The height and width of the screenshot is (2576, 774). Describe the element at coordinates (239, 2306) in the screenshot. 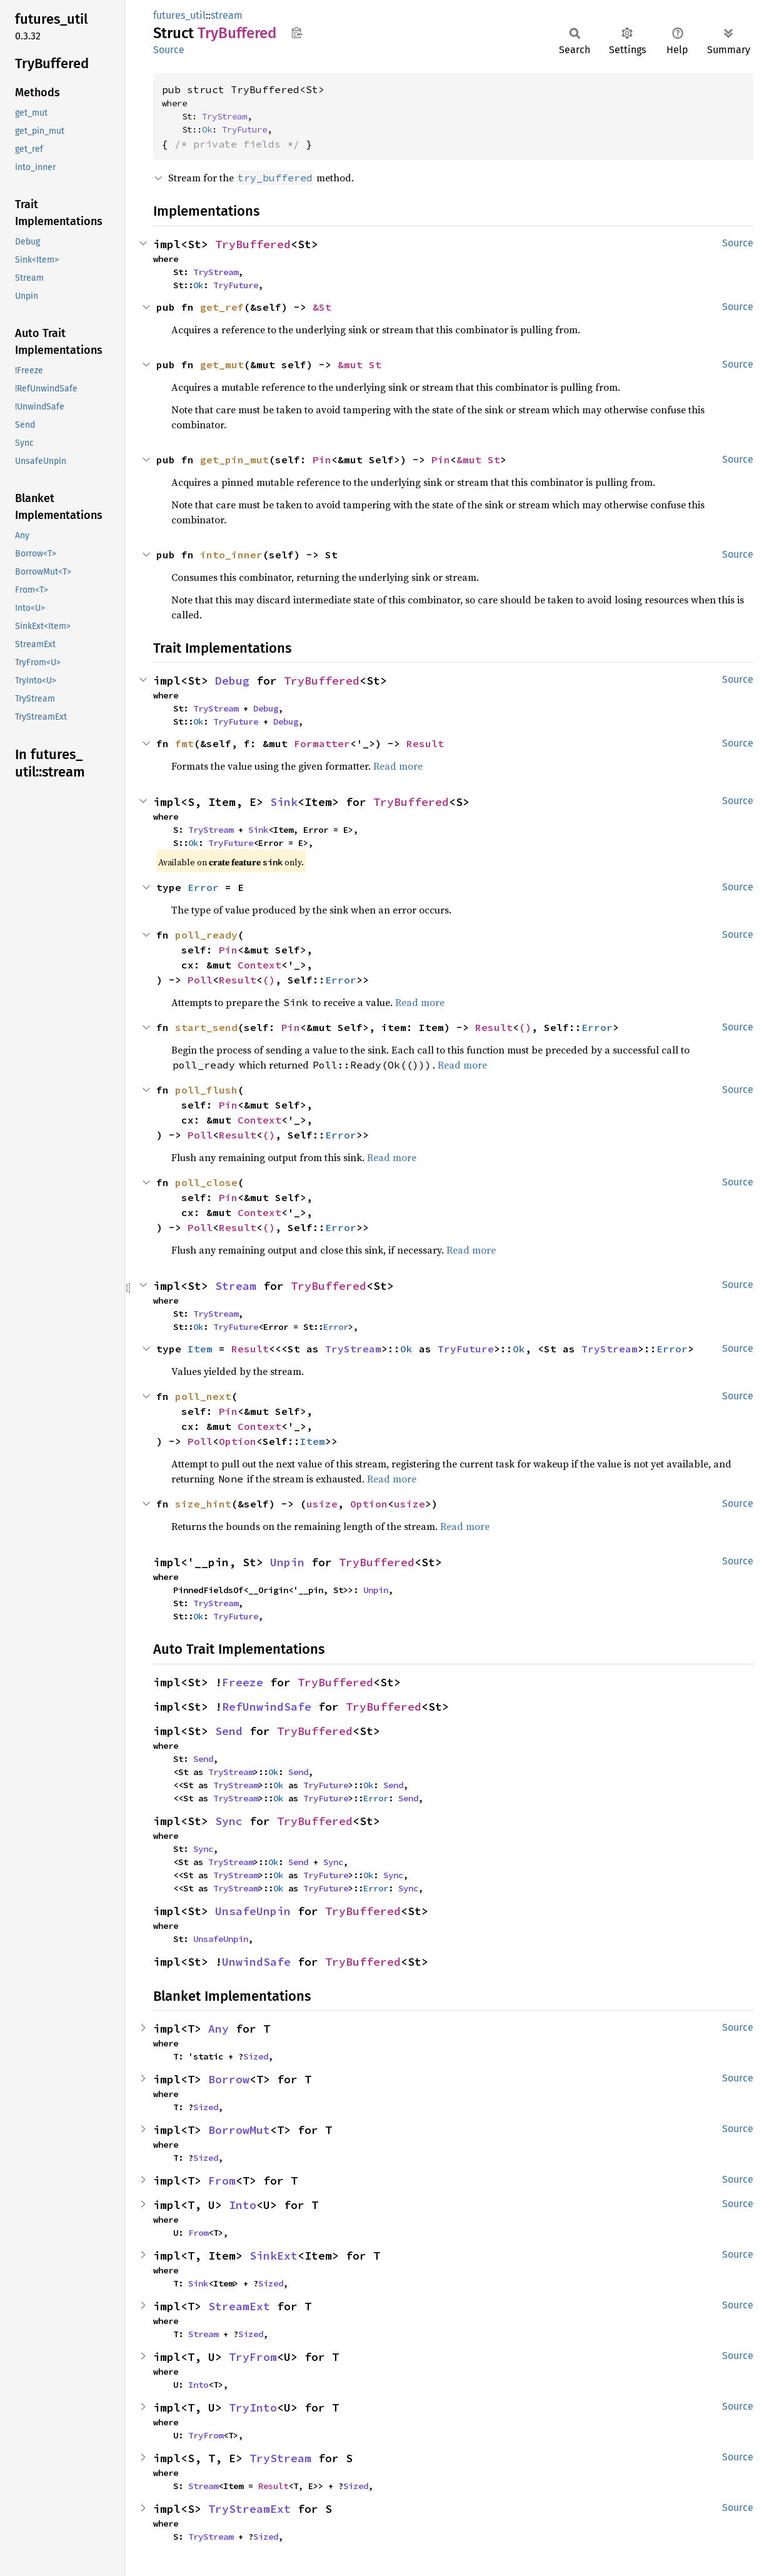

I see `StreamExt` at that location.